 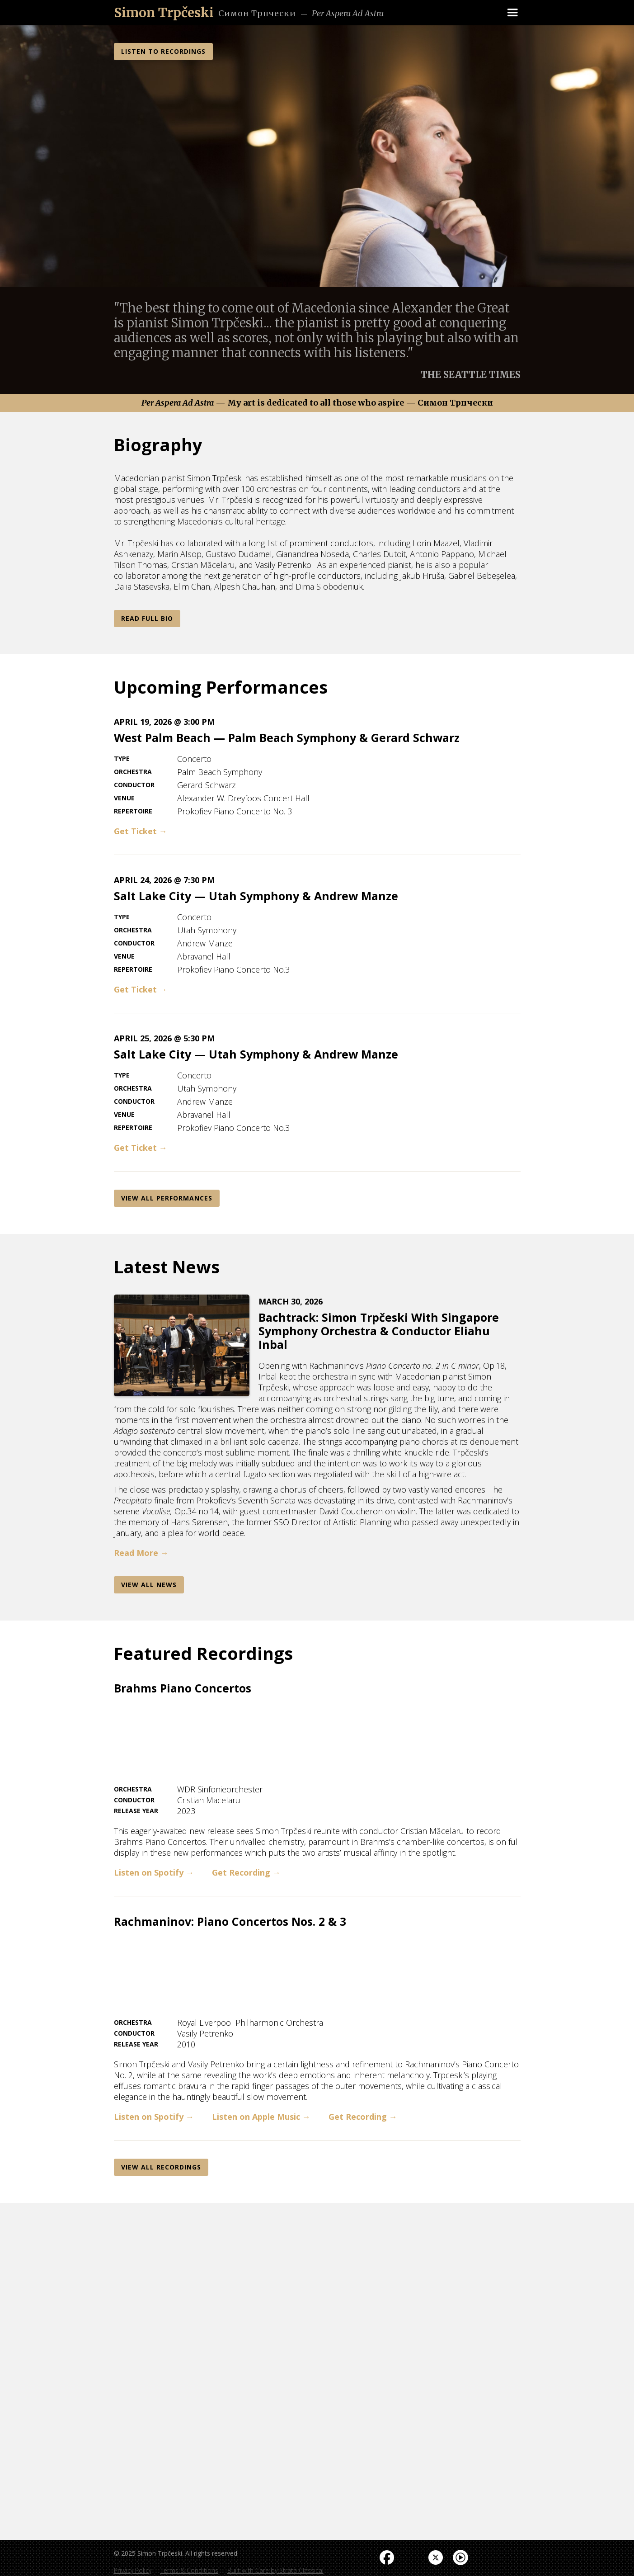 I want to click on LISTEN TO RECORDINGS, so click(x=163, y=51).